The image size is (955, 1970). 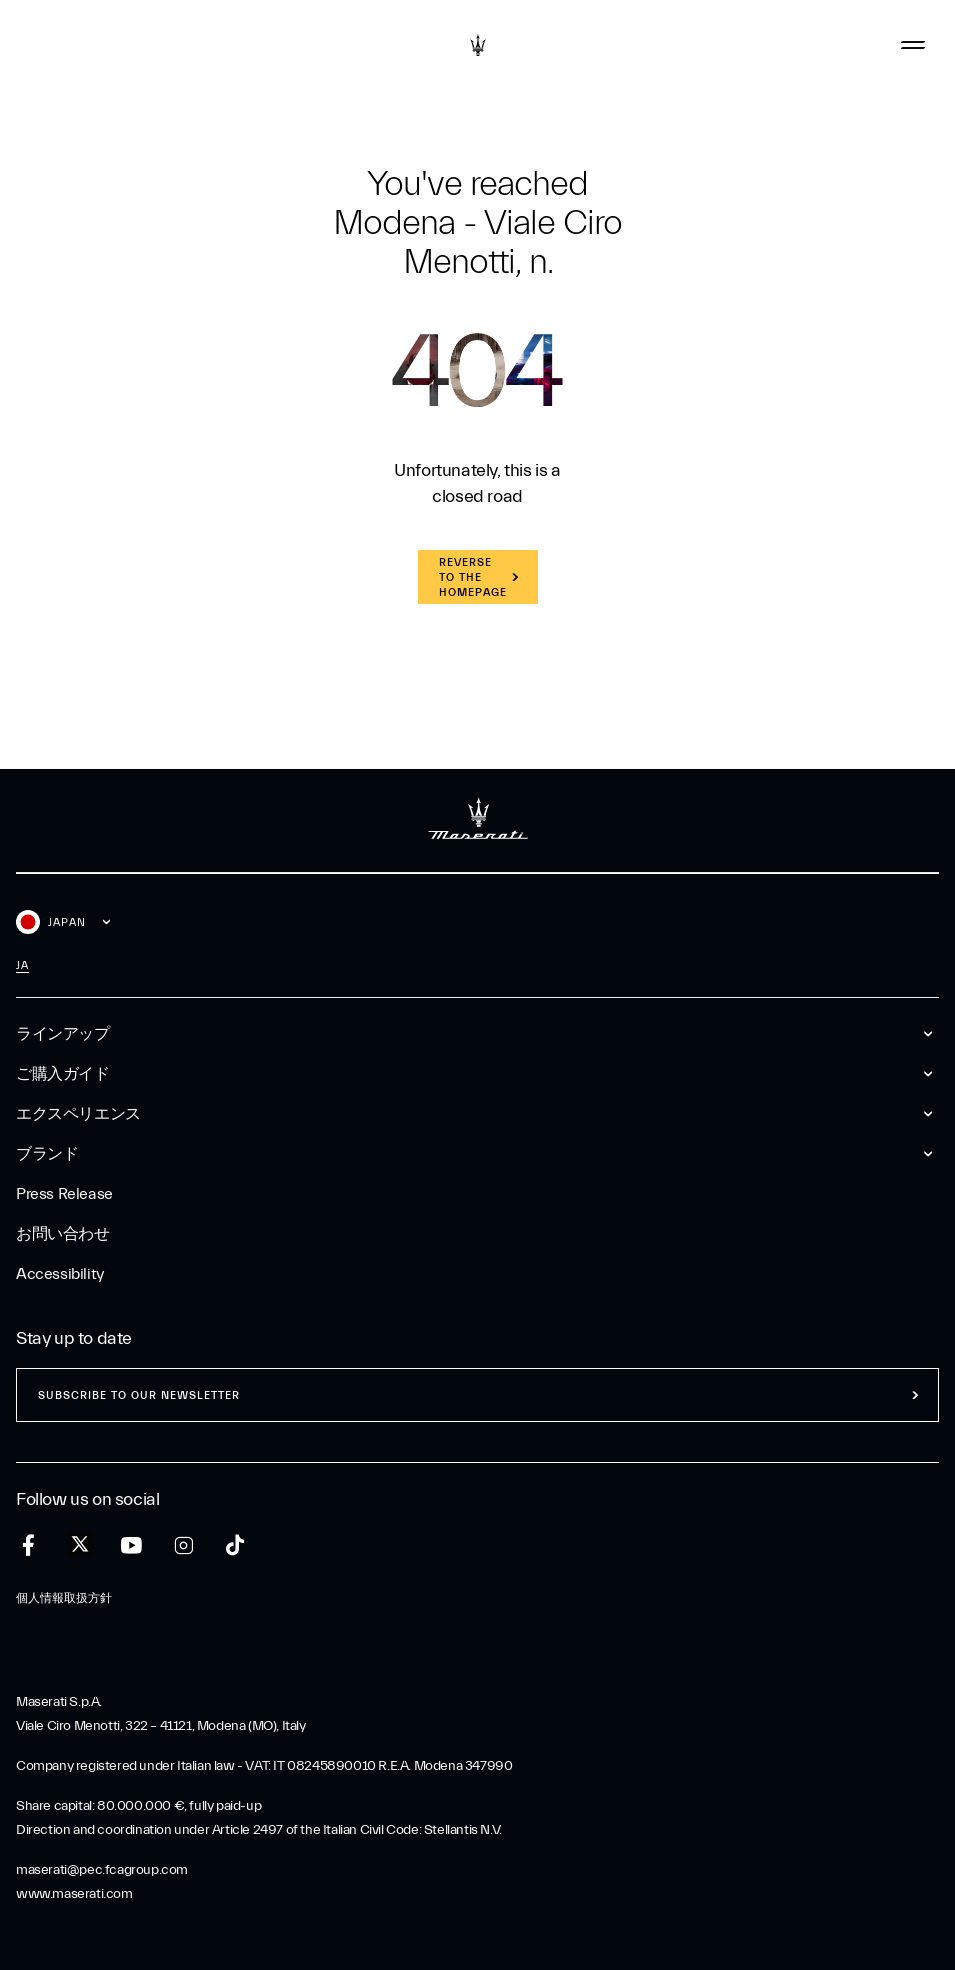 I want to click on [facebook], so click(x=28, y=1545).